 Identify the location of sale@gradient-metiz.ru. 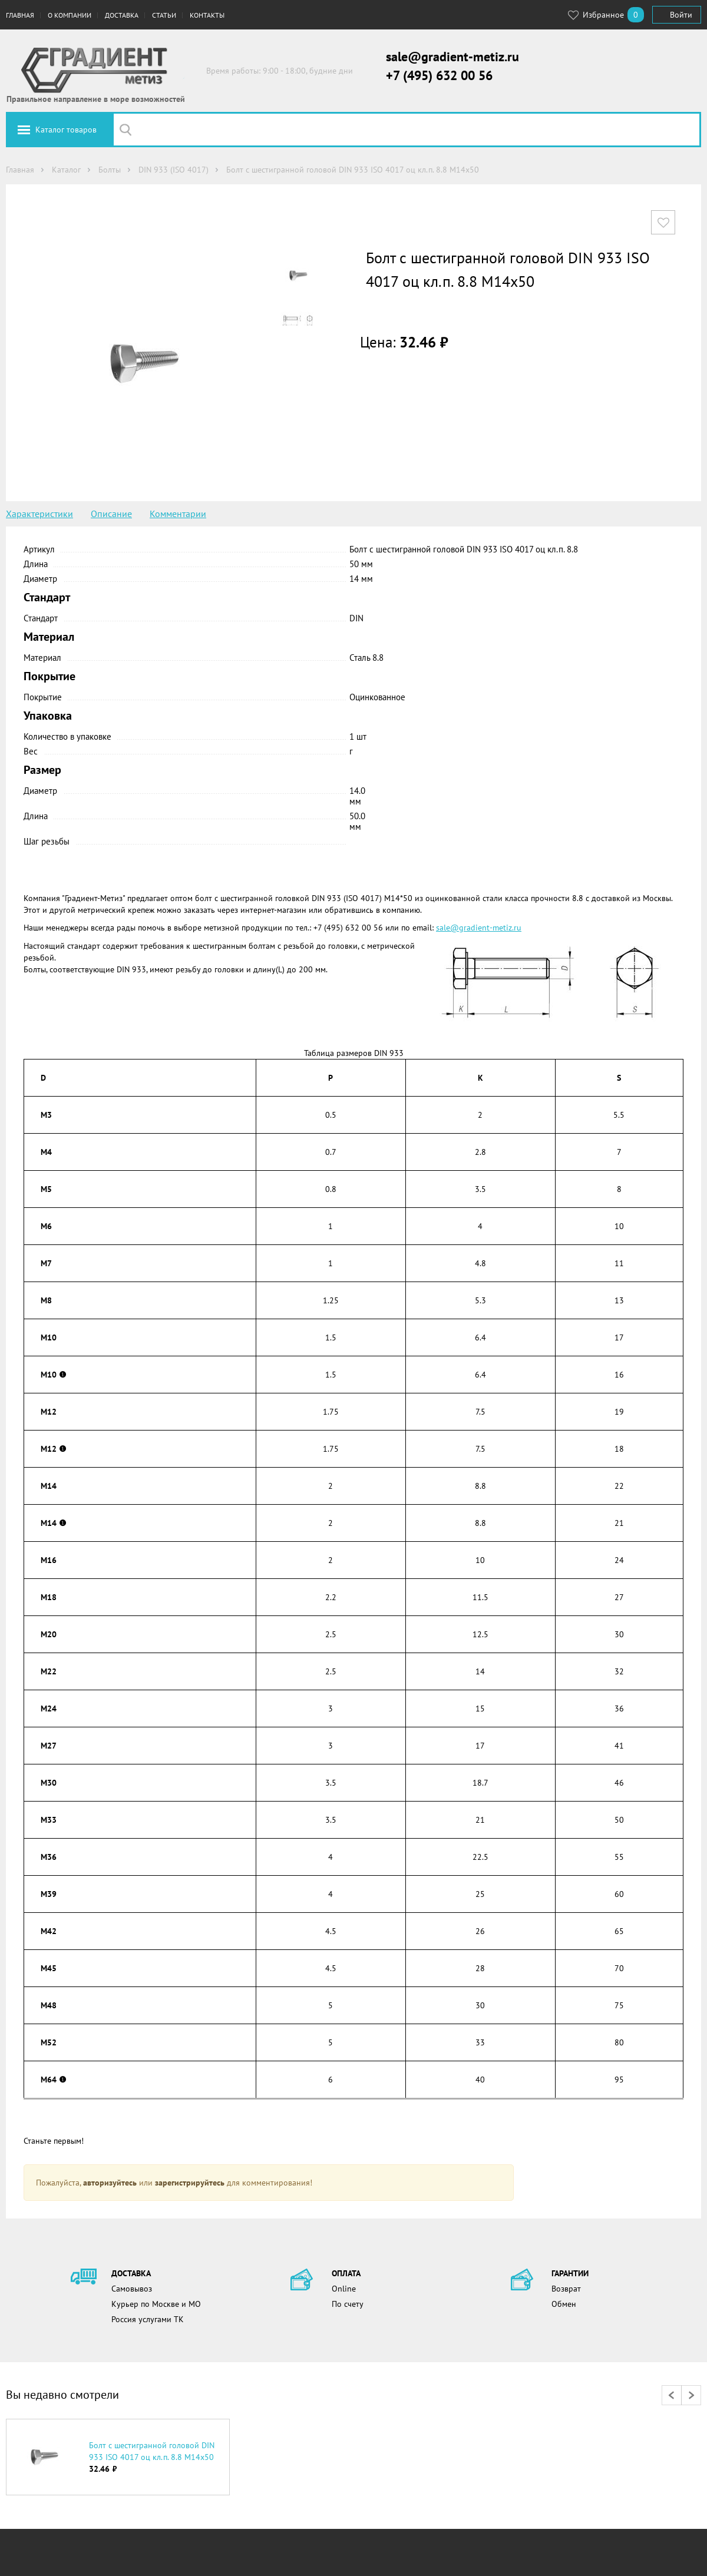
(452, 56).